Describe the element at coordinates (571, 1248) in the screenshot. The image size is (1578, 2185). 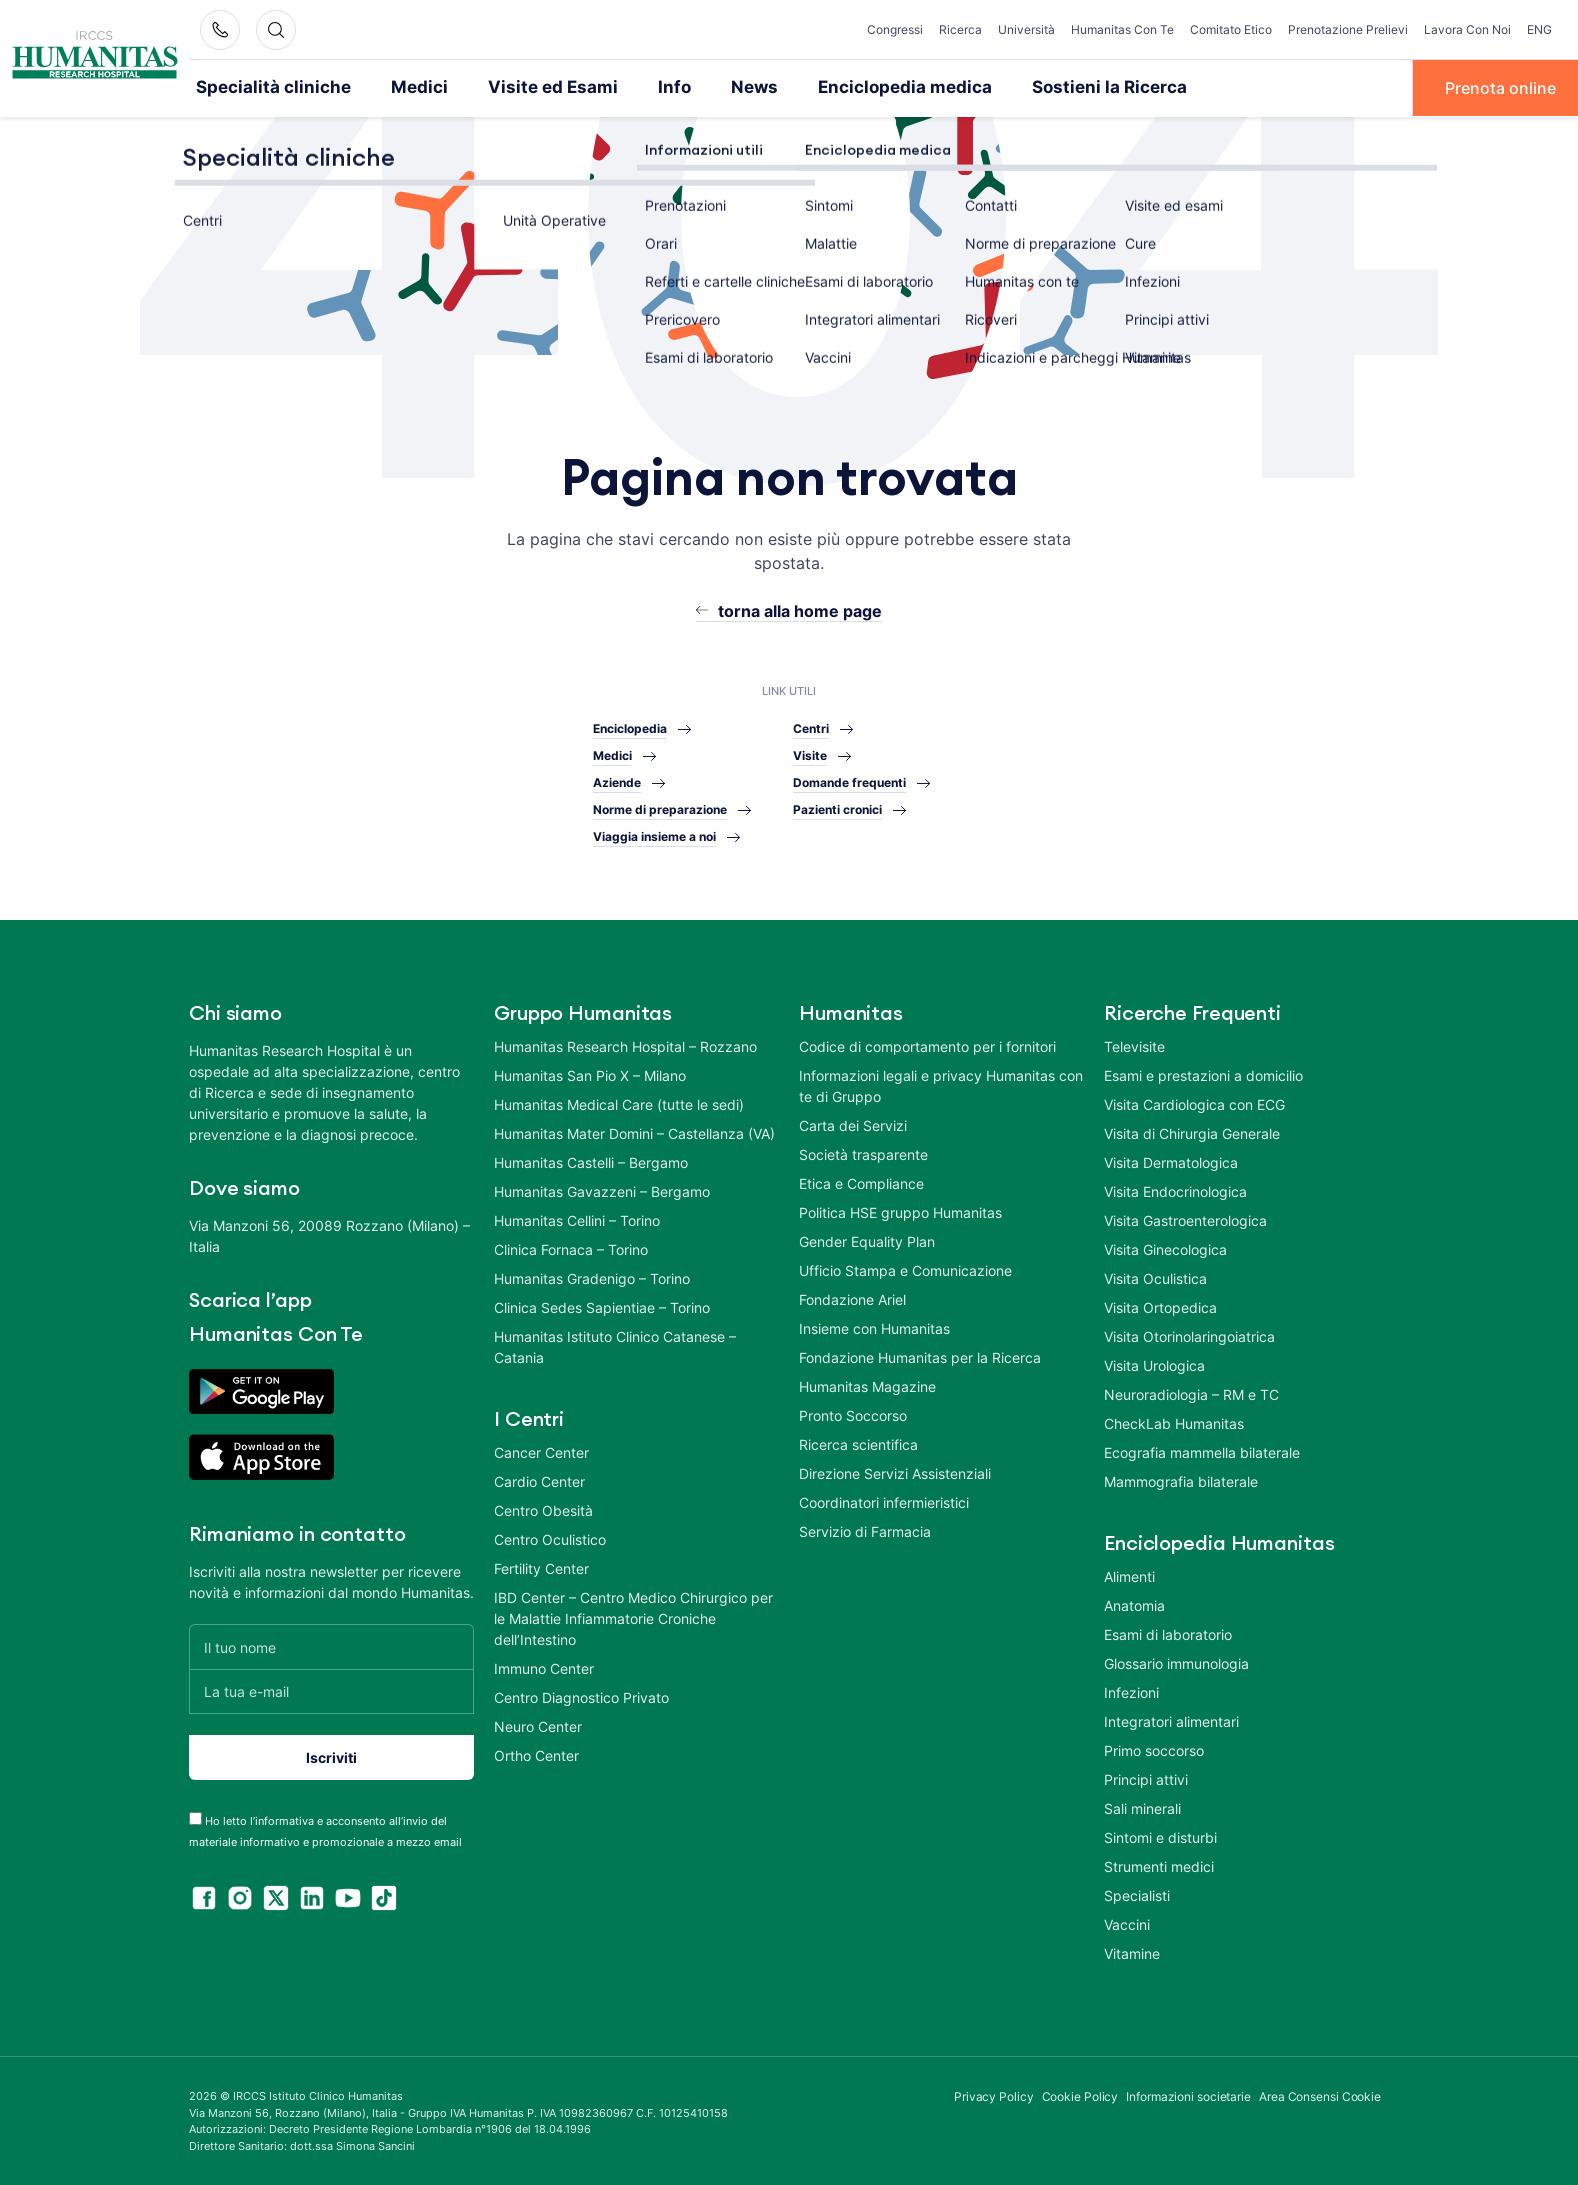
I see `Clinica Fornaca – Torino` at that location.